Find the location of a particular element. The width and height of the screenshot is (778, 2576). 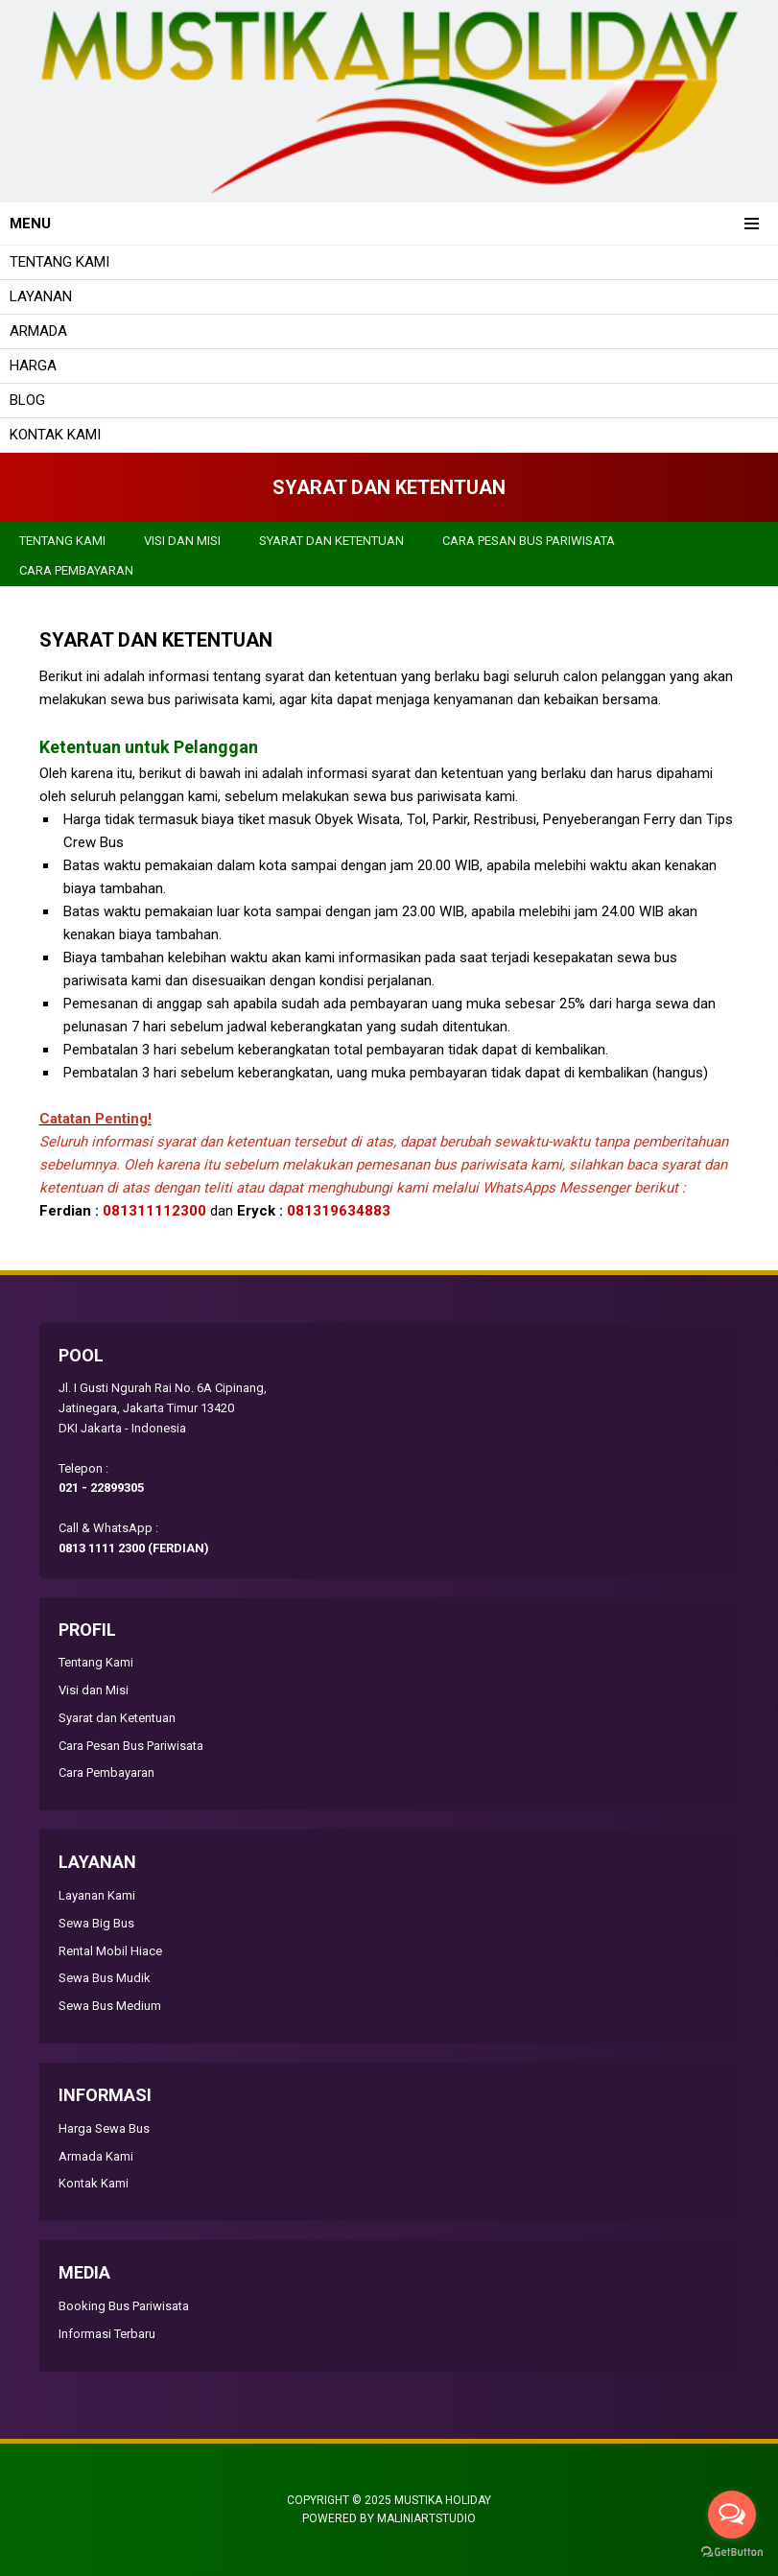

Sewa Big Bus is located at coordinates (96, 1923).